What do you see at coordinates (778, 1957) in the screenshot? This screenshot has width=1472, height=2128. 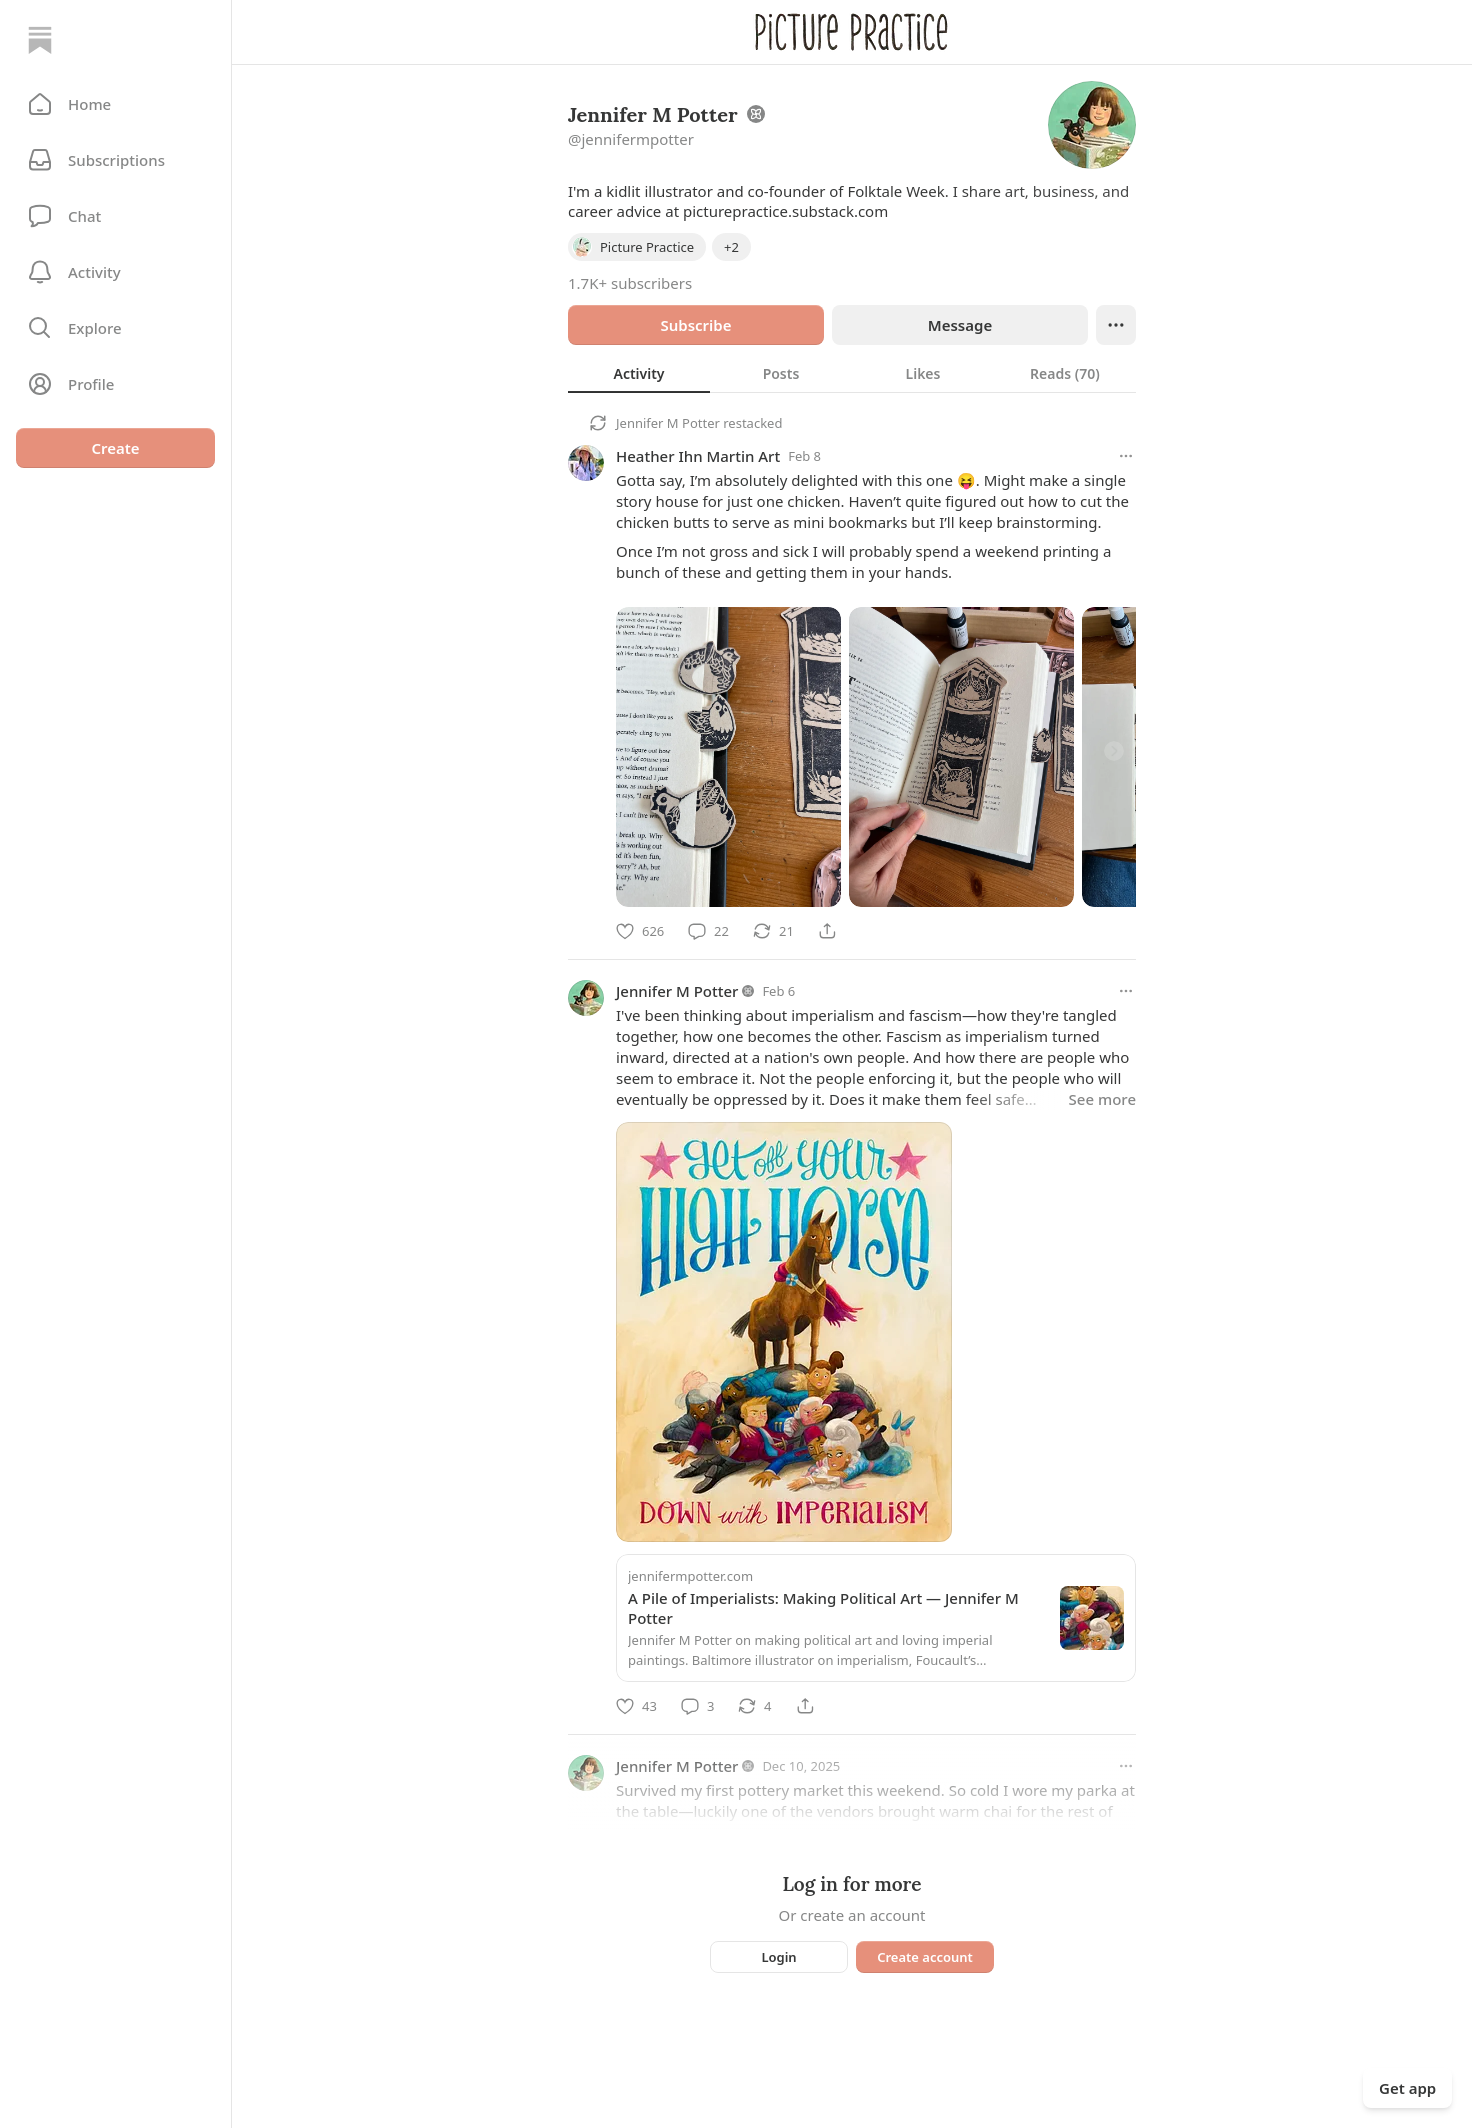 I see `Login` at bounding box center [778, 1957].